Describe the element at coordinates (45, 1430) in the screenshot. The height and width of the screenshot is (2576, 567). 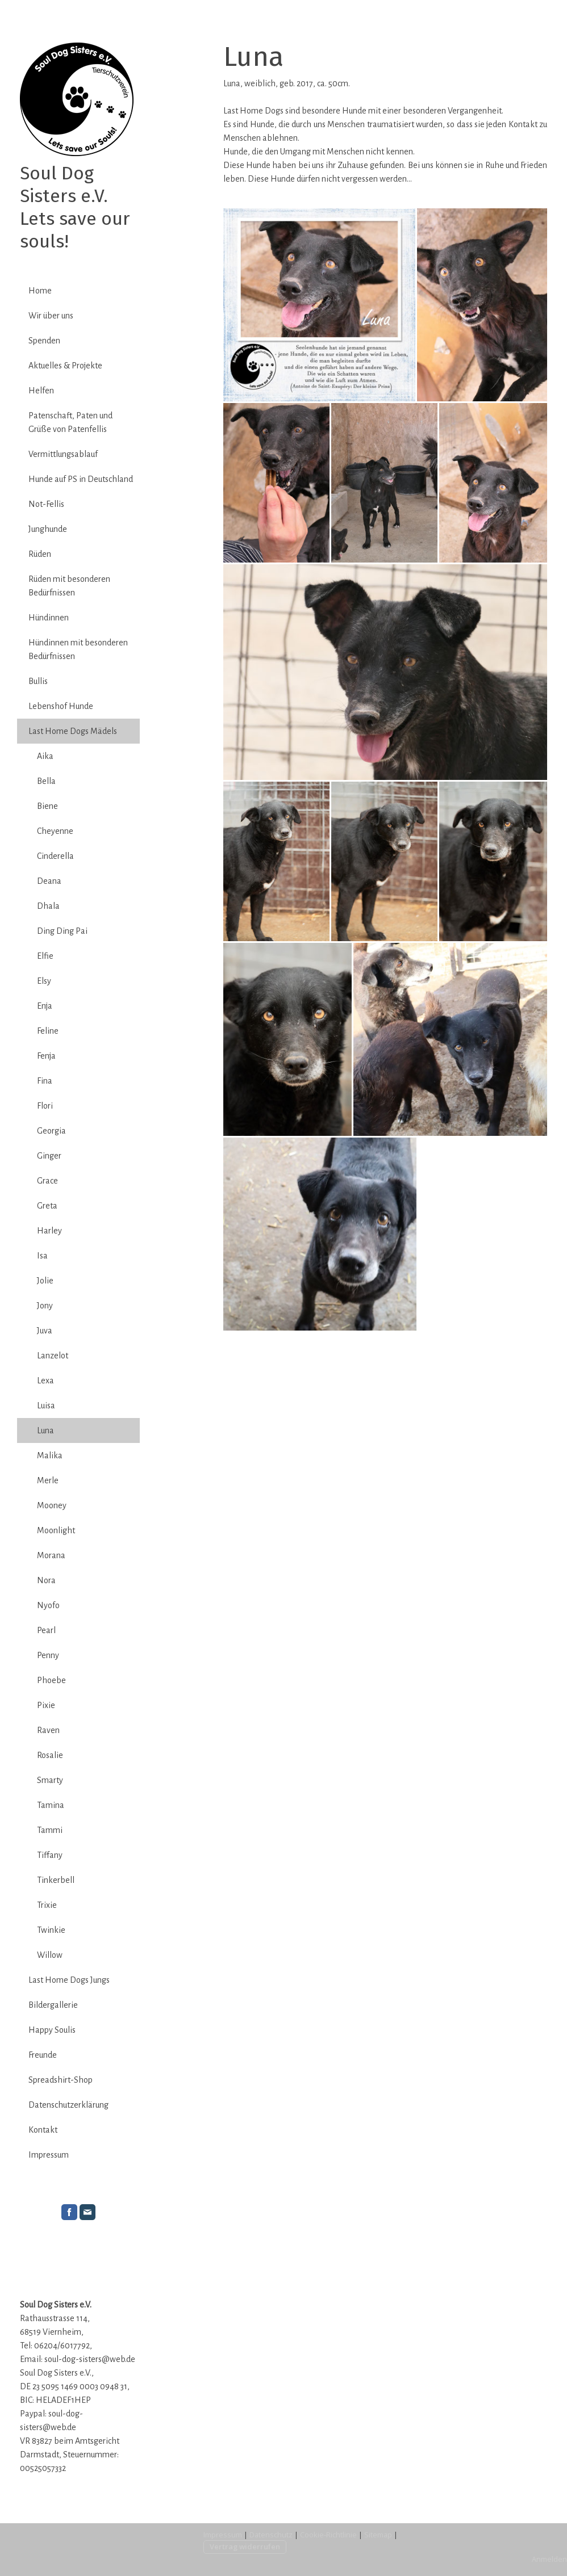
I see `Luna` at that location.